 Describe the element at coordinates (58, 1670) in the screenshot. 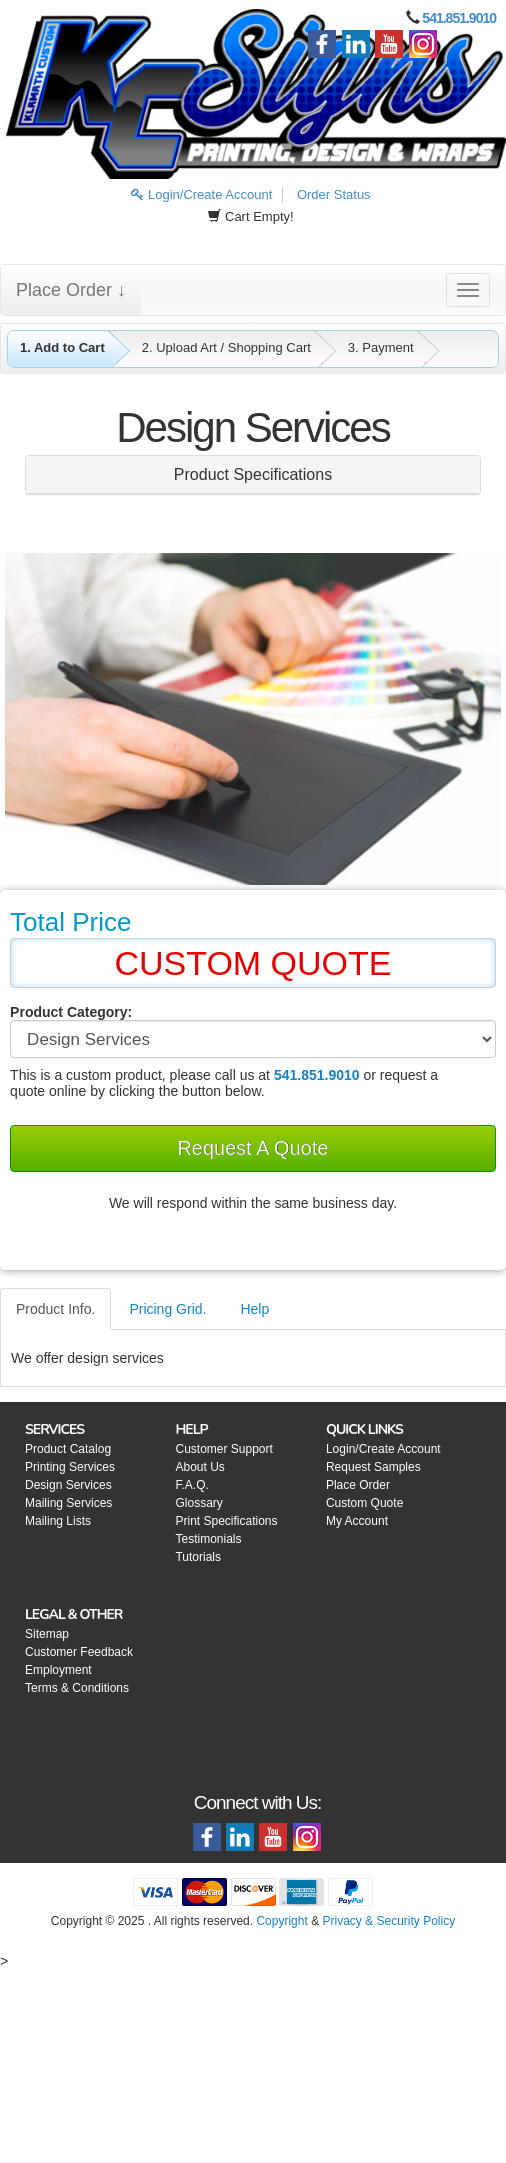

I see `Employment` at that location.